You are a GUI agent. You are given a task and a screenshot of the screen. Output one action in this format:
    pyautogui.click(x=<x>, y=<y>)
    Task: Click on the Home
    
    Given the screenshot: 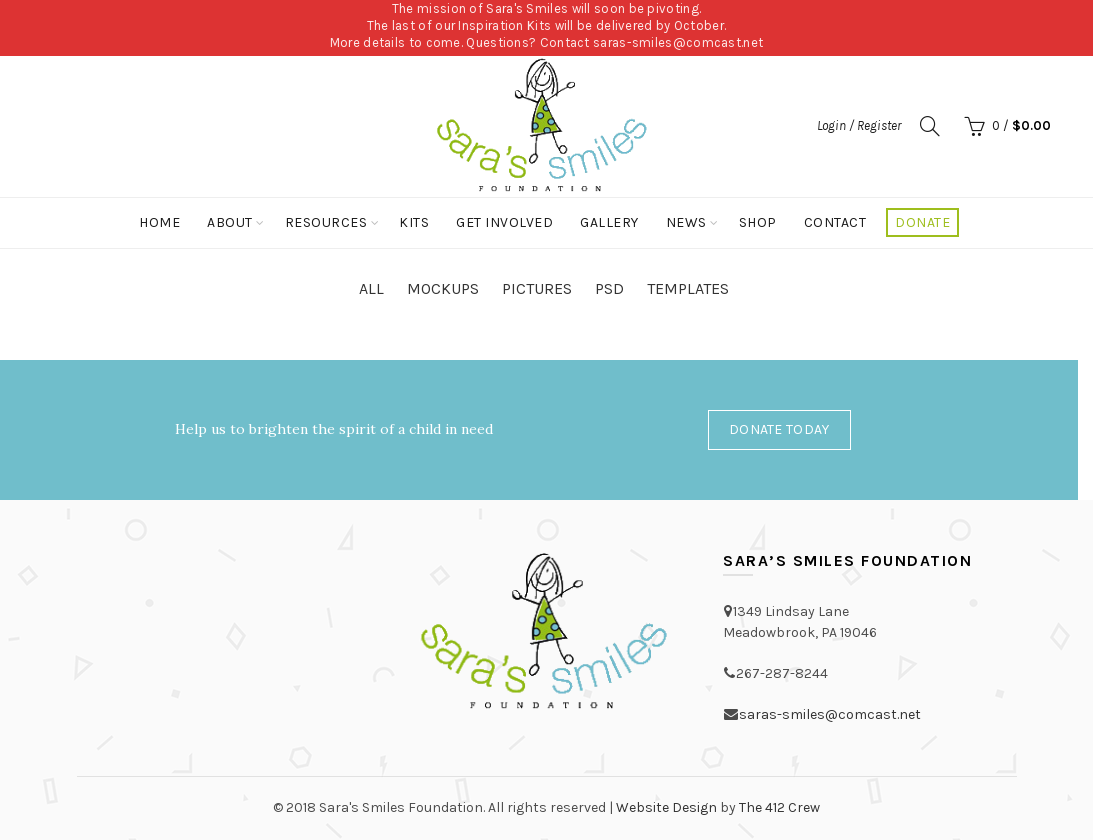 What is the action you would take?
    pyautogui.click(x=159, y=222)
    